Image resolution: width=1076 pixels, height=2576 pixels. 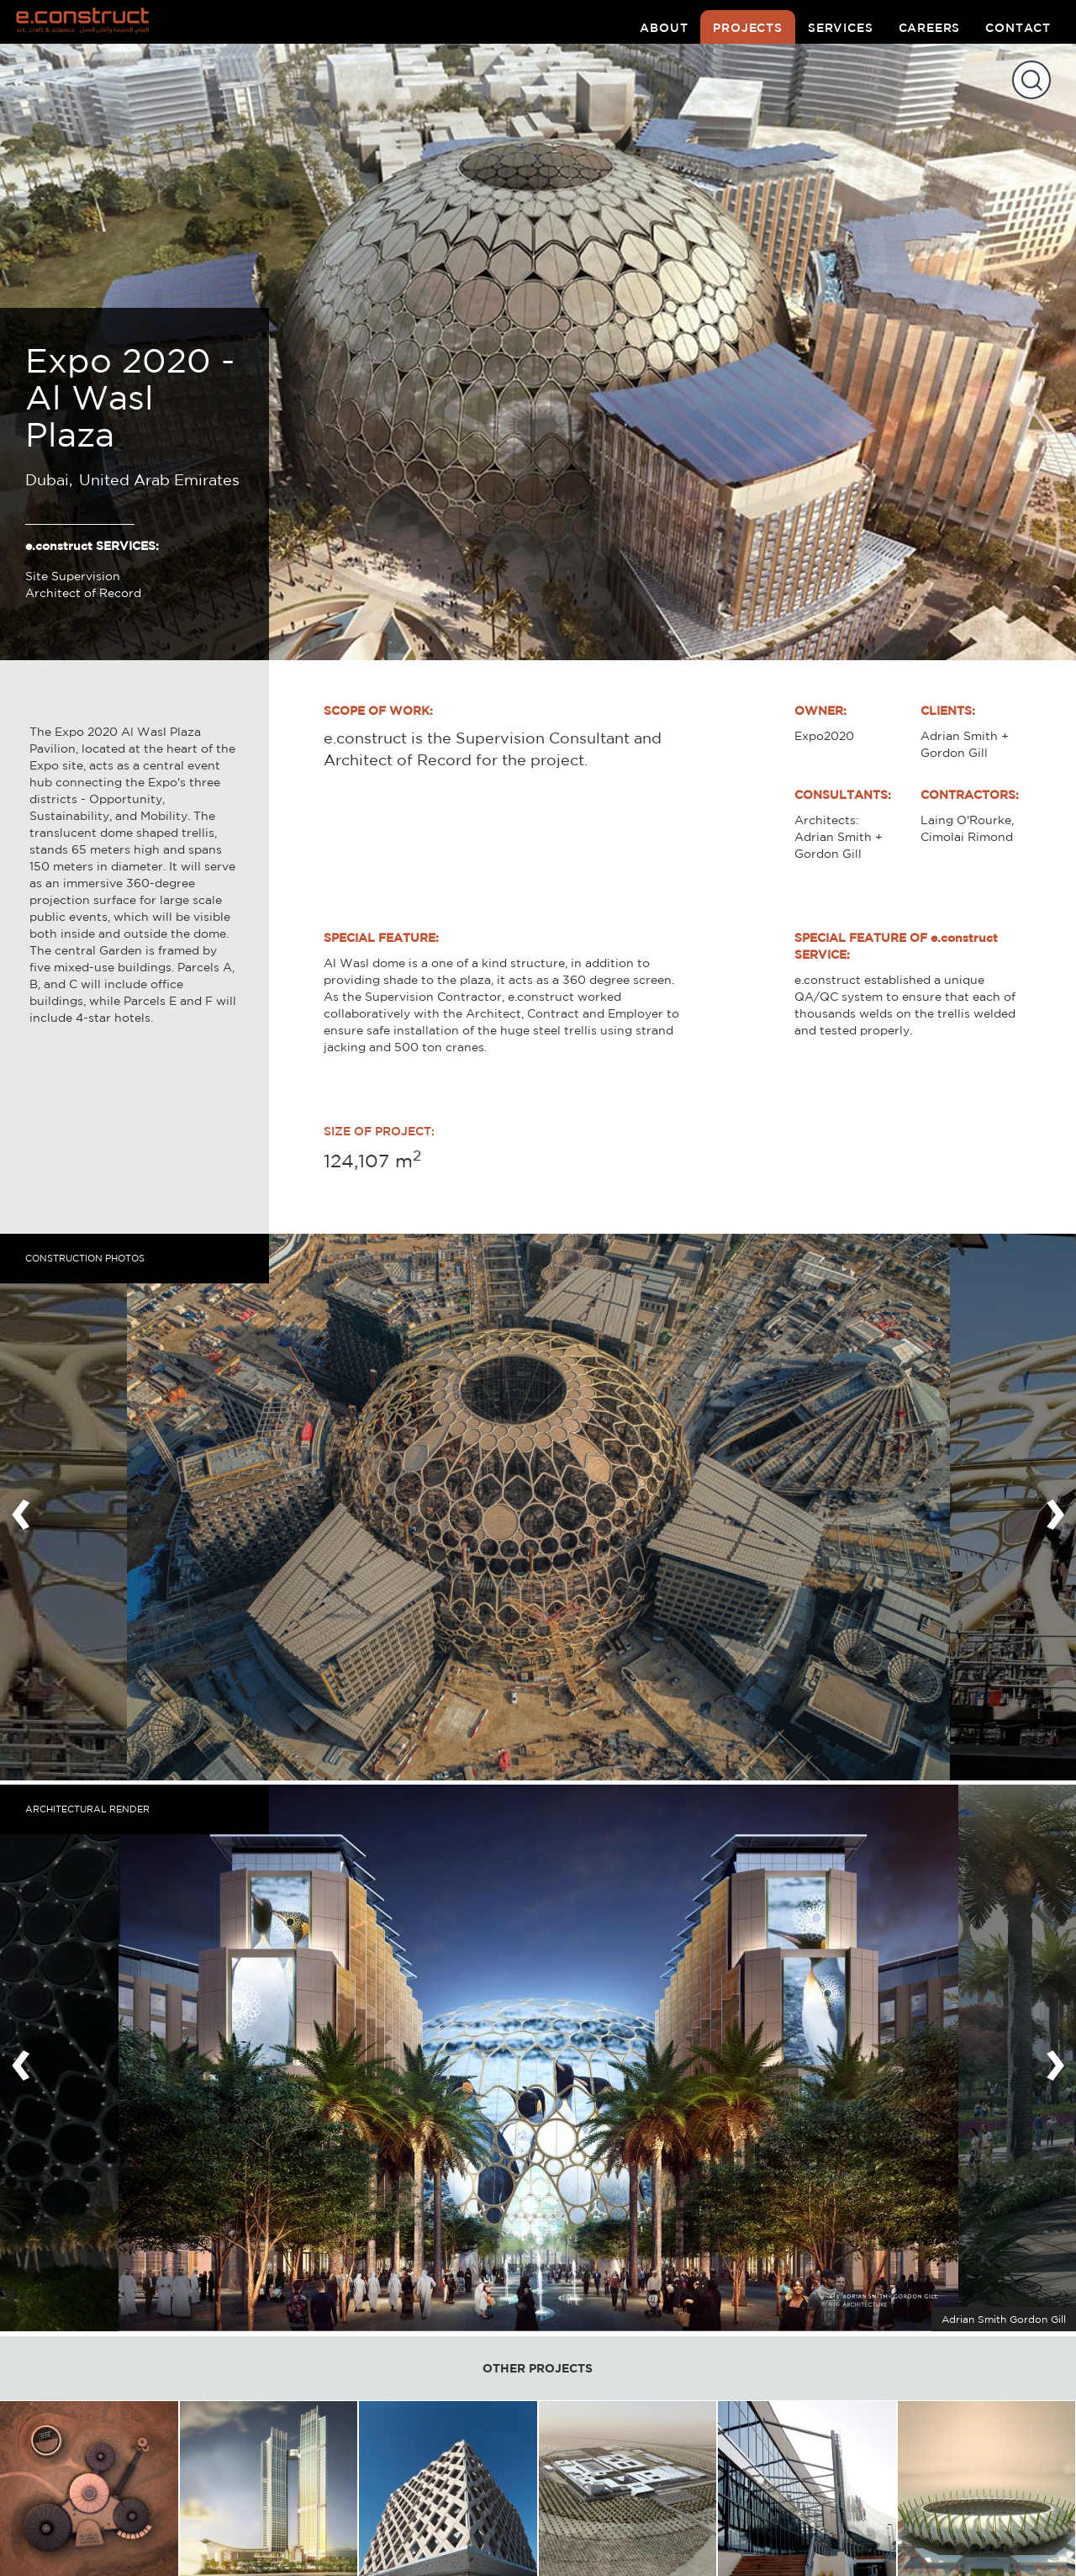 I want to click on services, so click(x=840, y=27).